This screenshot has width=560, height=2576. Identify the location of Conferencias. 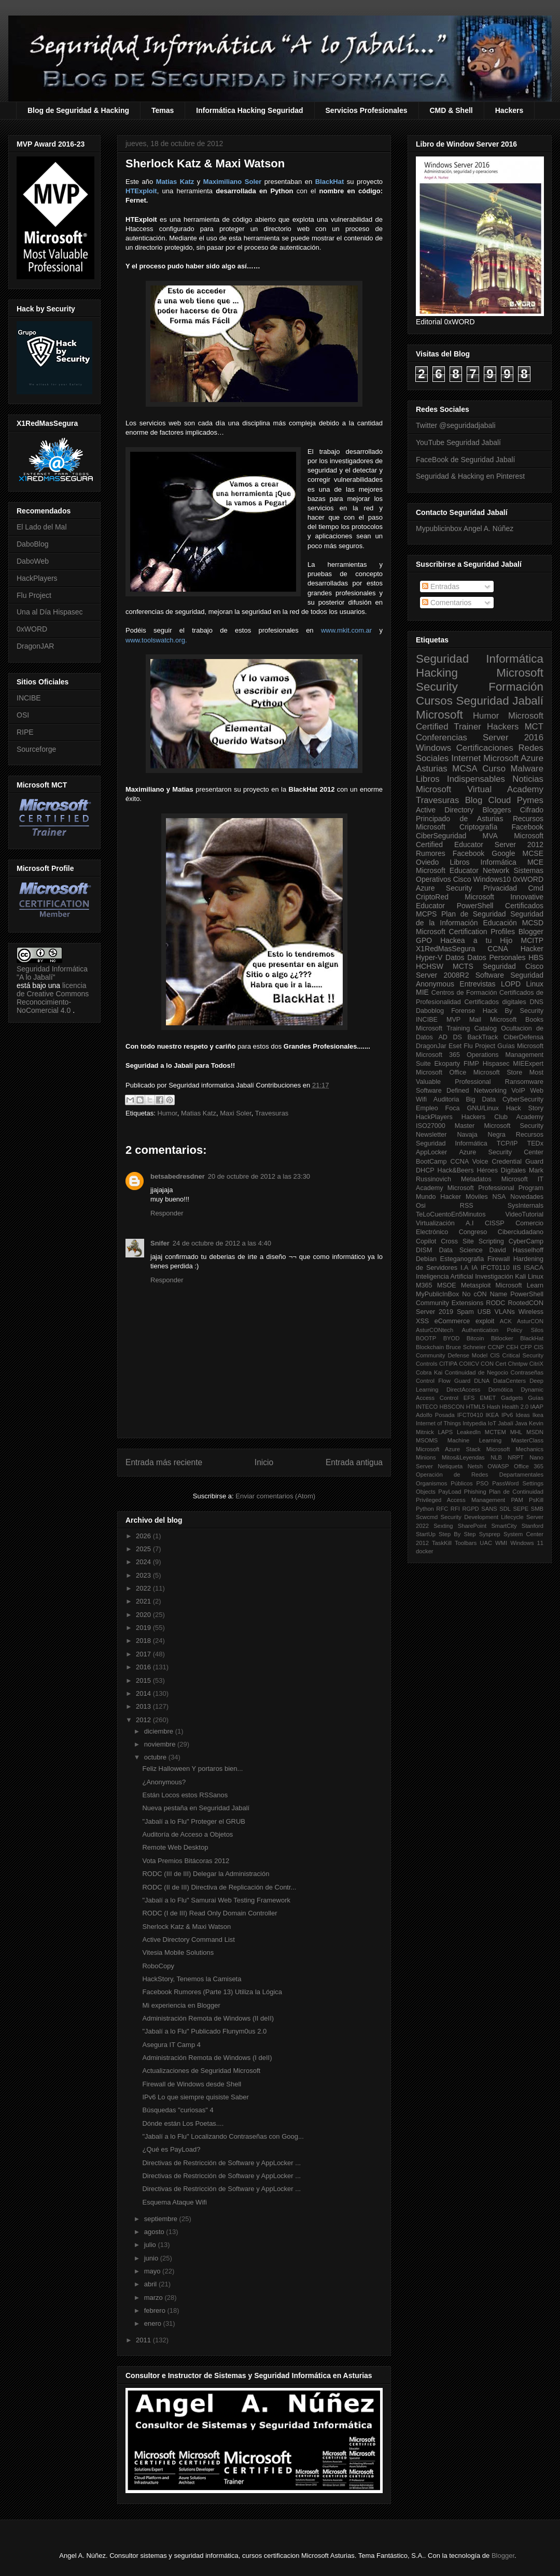
(441, 737).